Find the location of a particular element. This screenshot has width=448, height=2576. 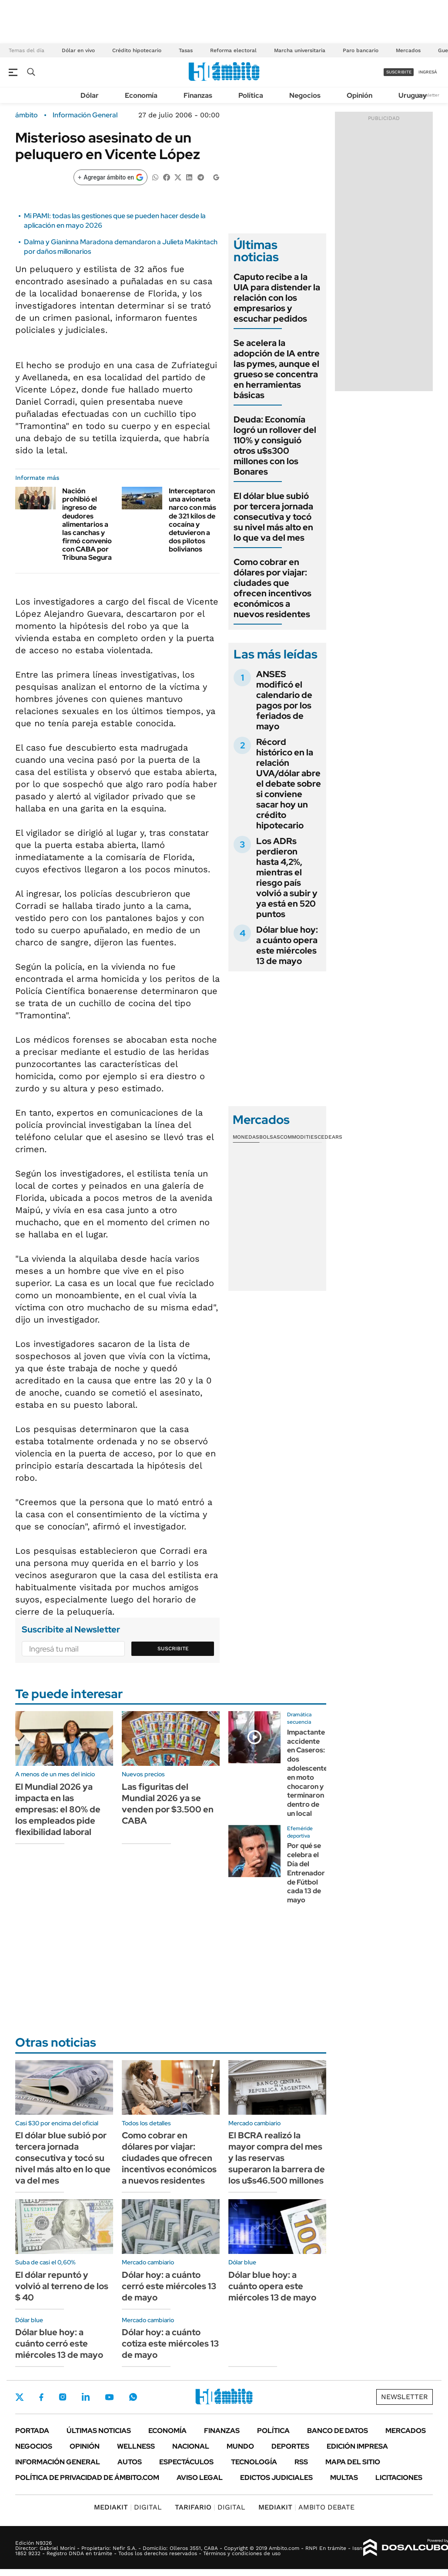

Instagram is located at coordinates (63, 2397).